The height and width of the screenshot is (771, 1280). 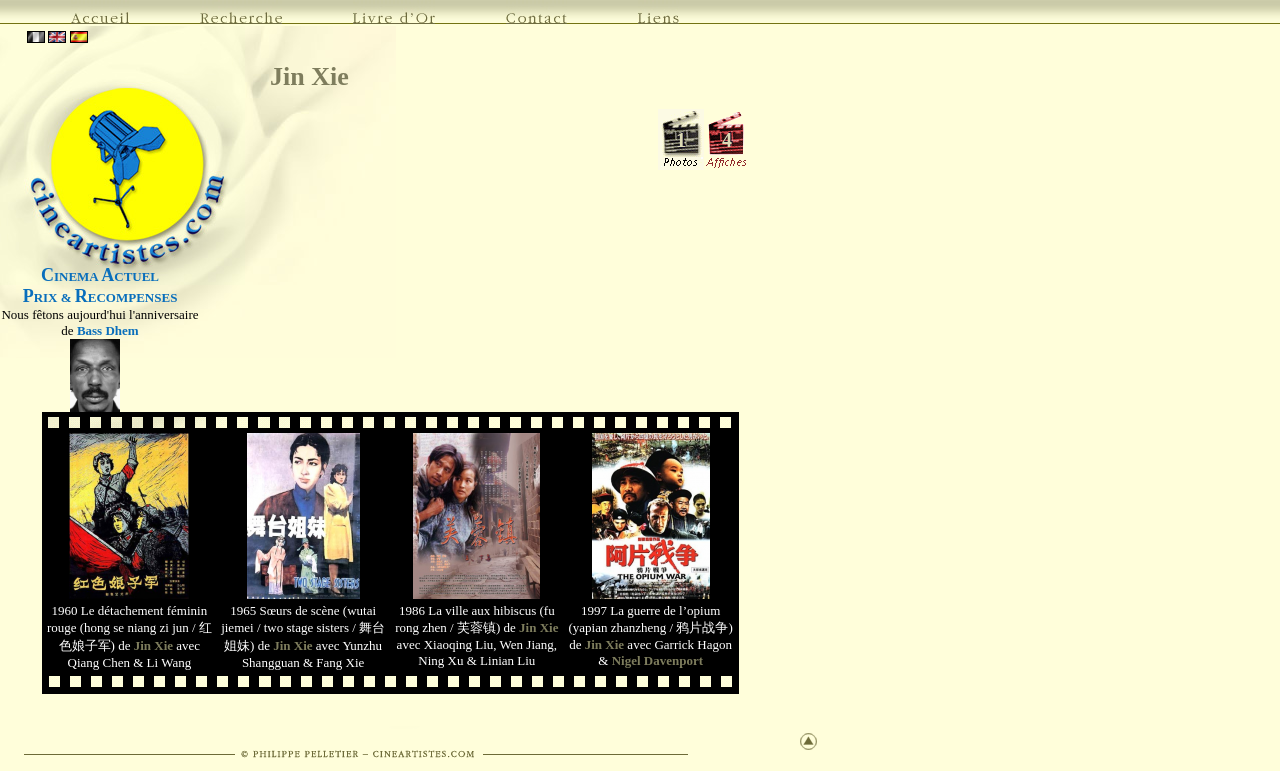 What do you see at coordinates (100, 297) in the screenshot?
I see `RIX & ECOMPENSES` at bounding box center [100, 297].